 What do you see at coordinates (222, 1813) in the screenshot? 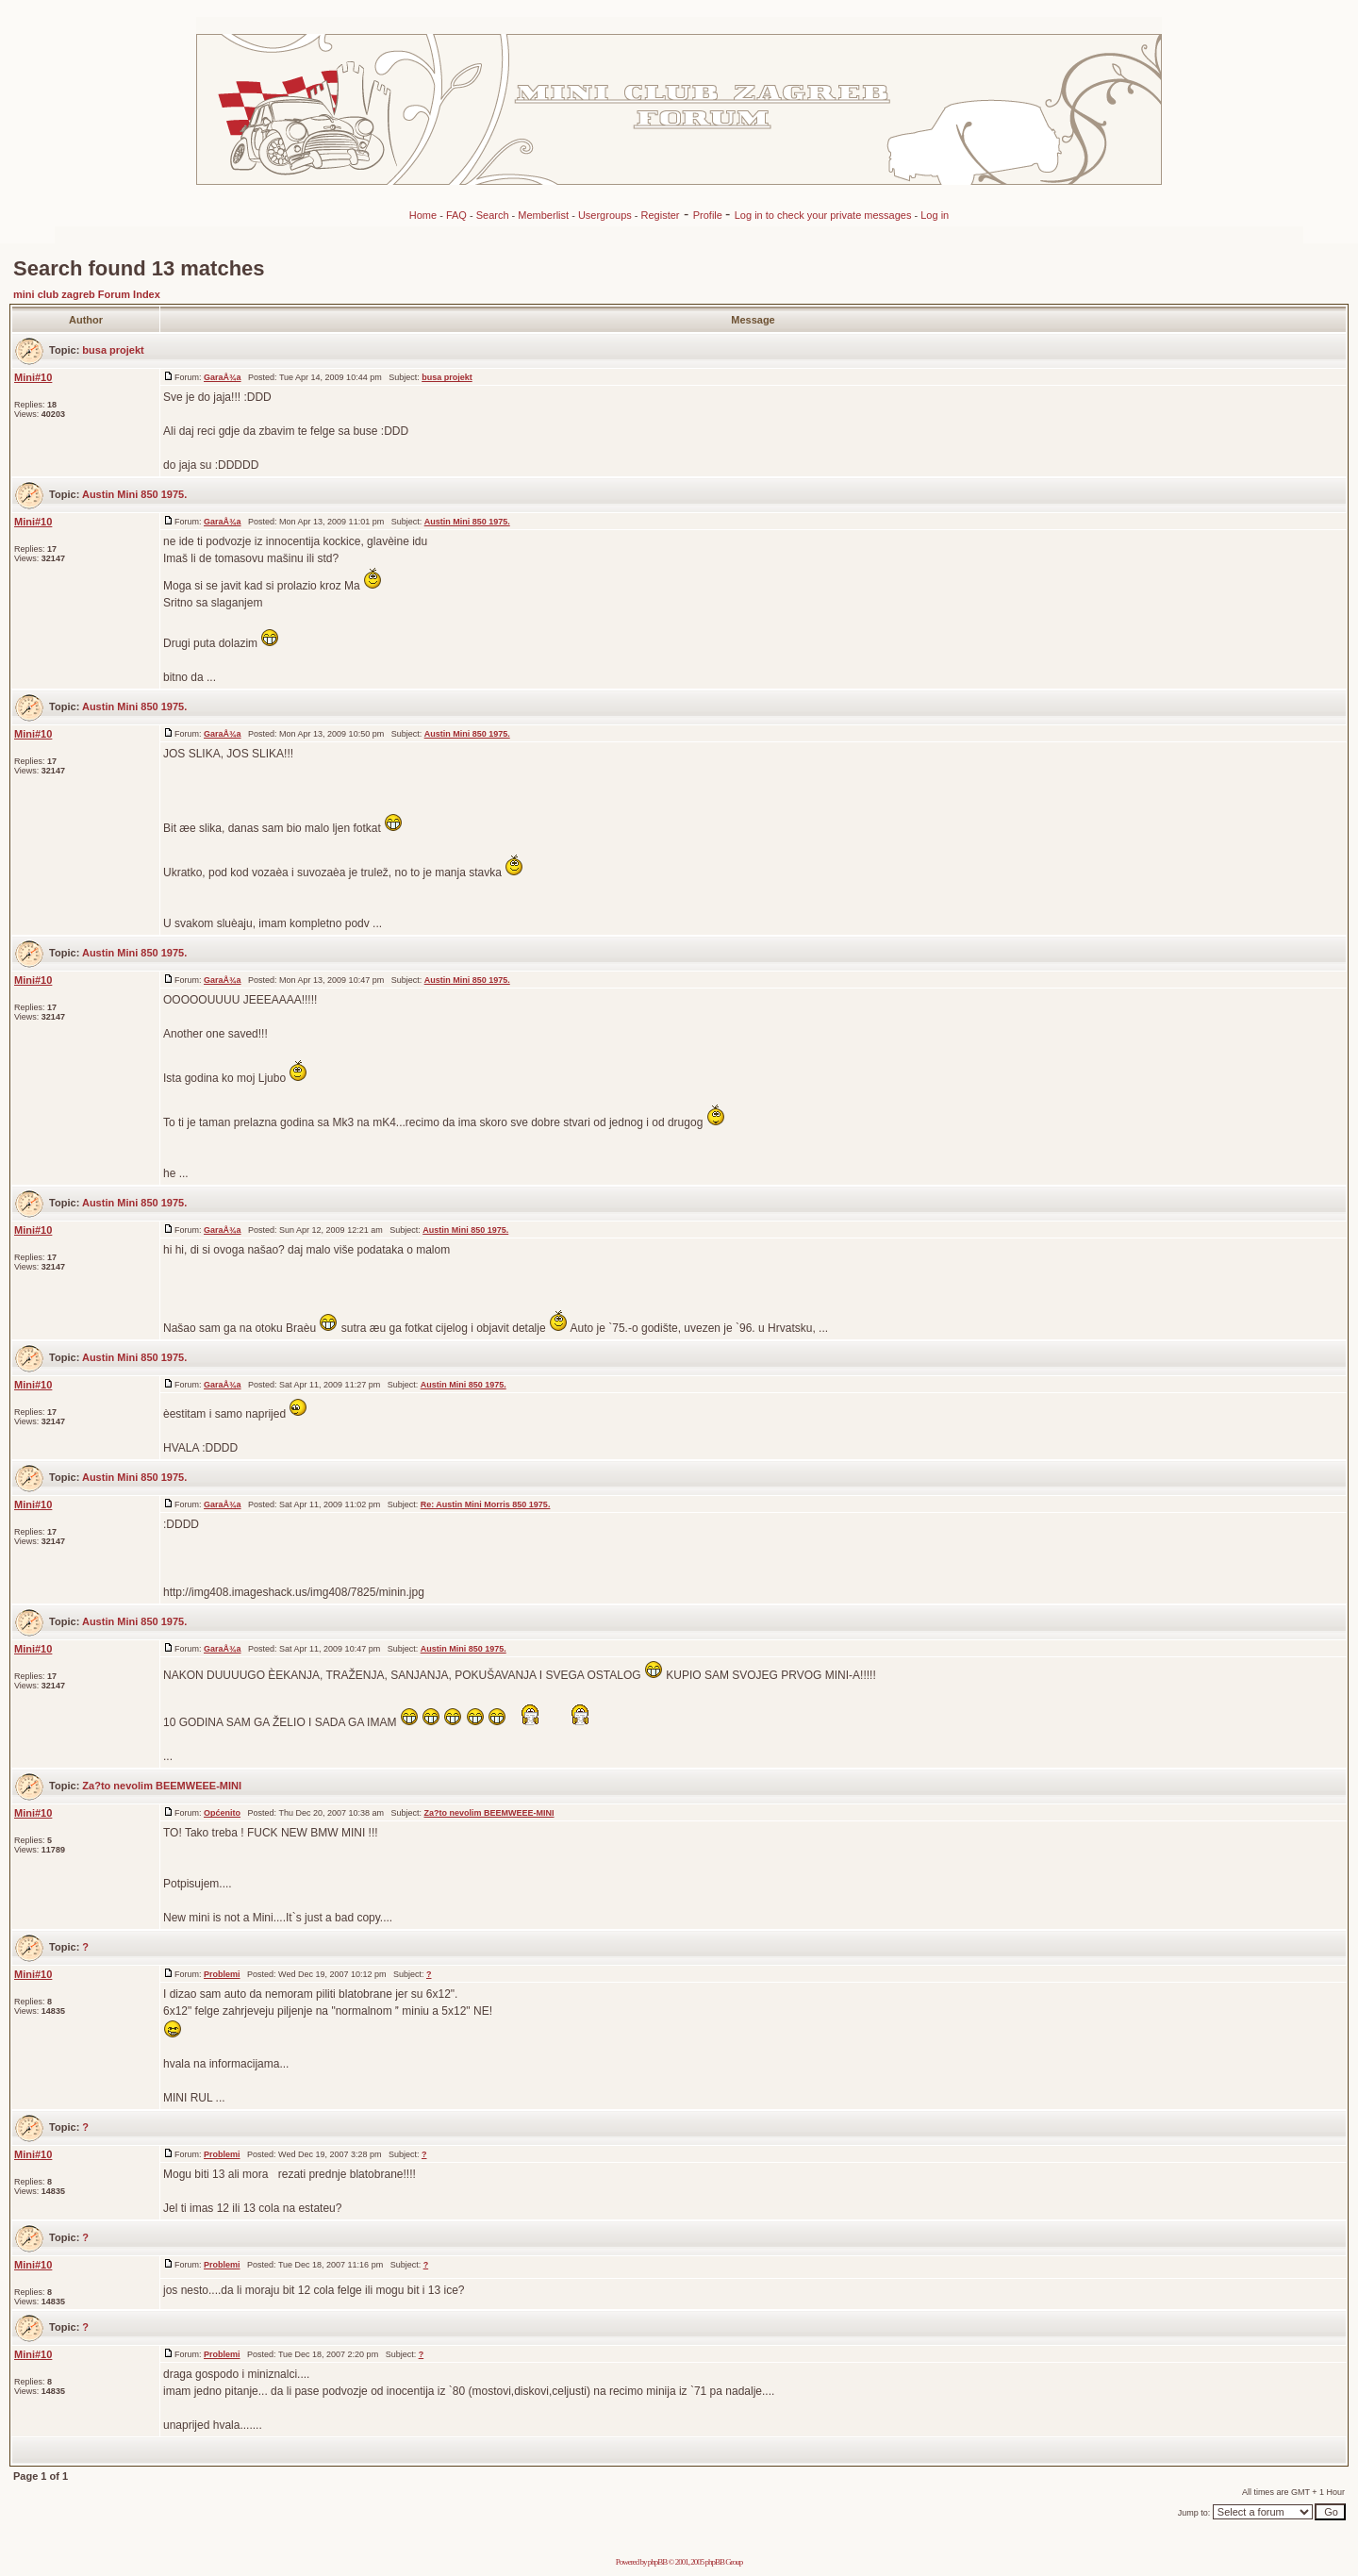
I see `Općenito` at bounding box center [222, 1813].